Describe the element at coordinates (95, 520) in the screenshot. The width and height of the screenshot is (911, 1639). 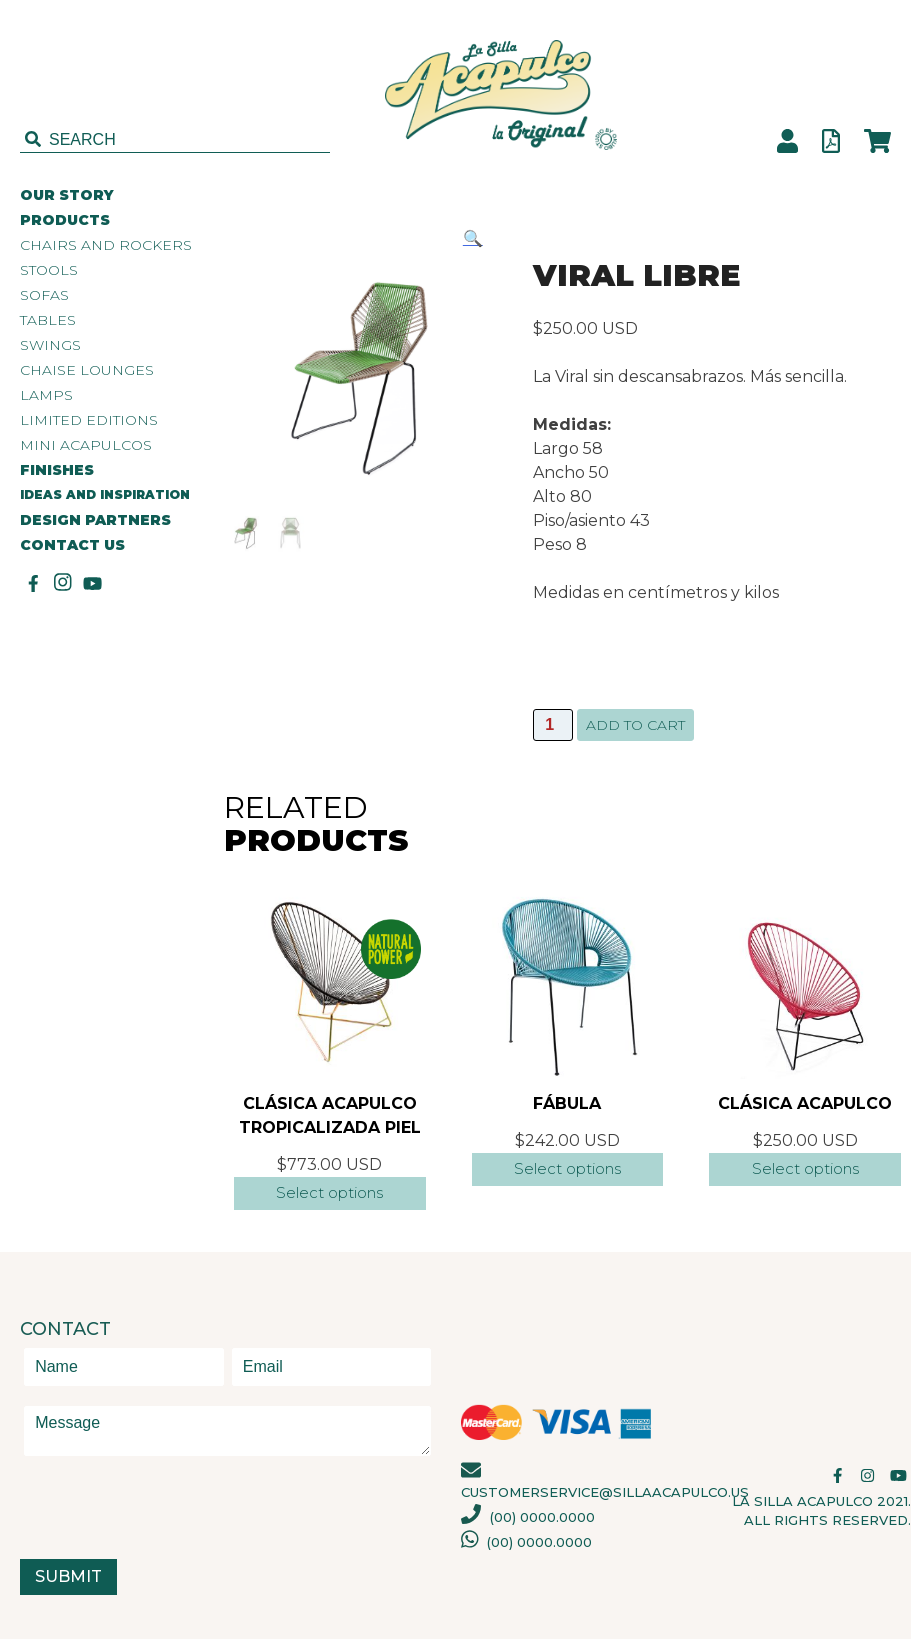
I see `DESIGN PARTNERS` at that location.